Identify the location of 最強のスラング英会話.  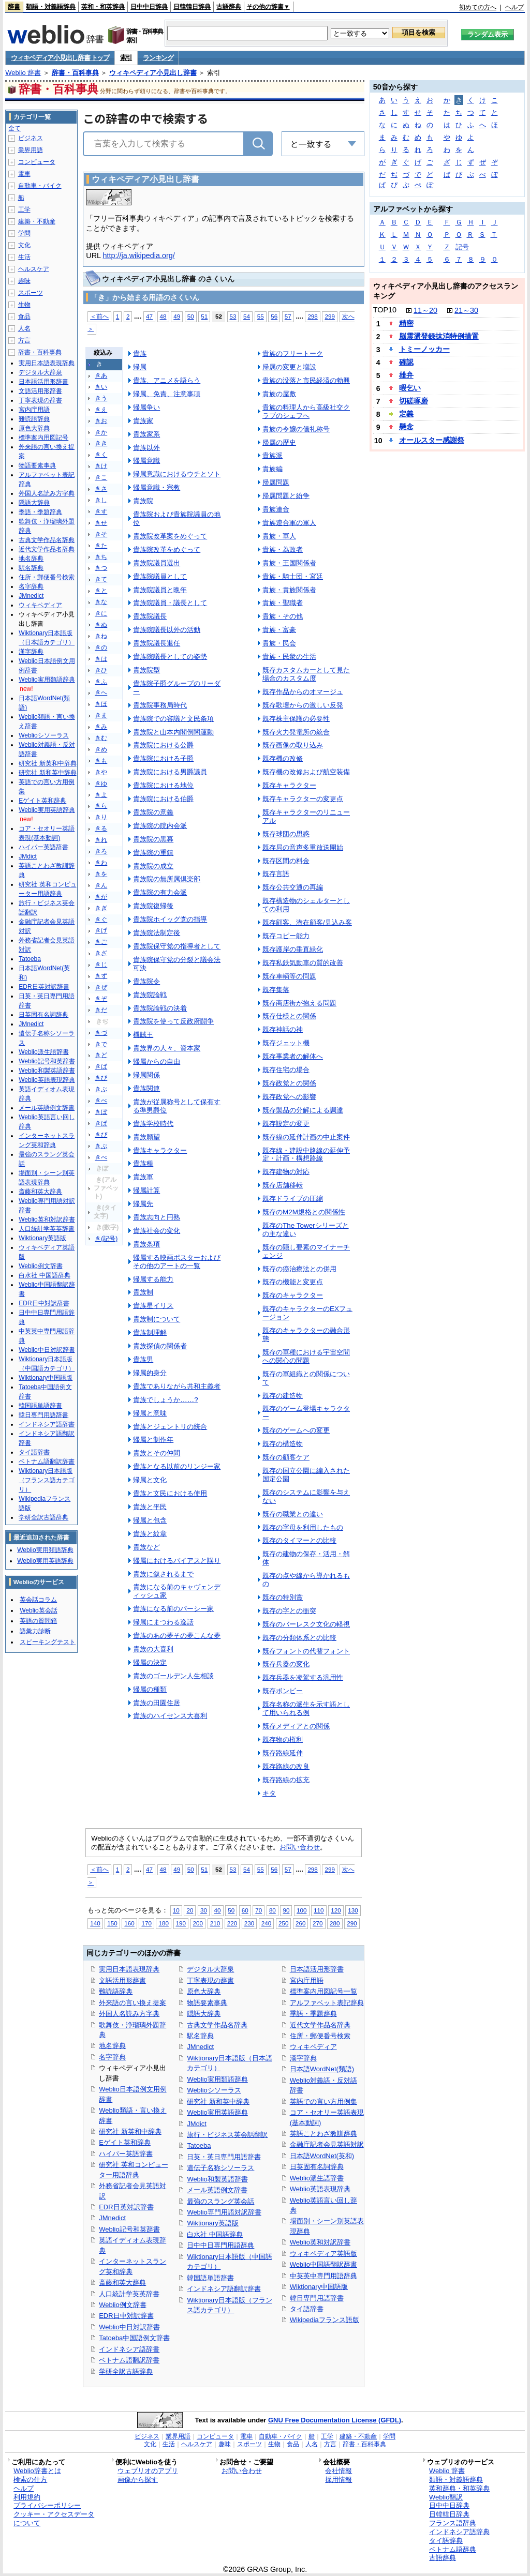
(220, 2201).